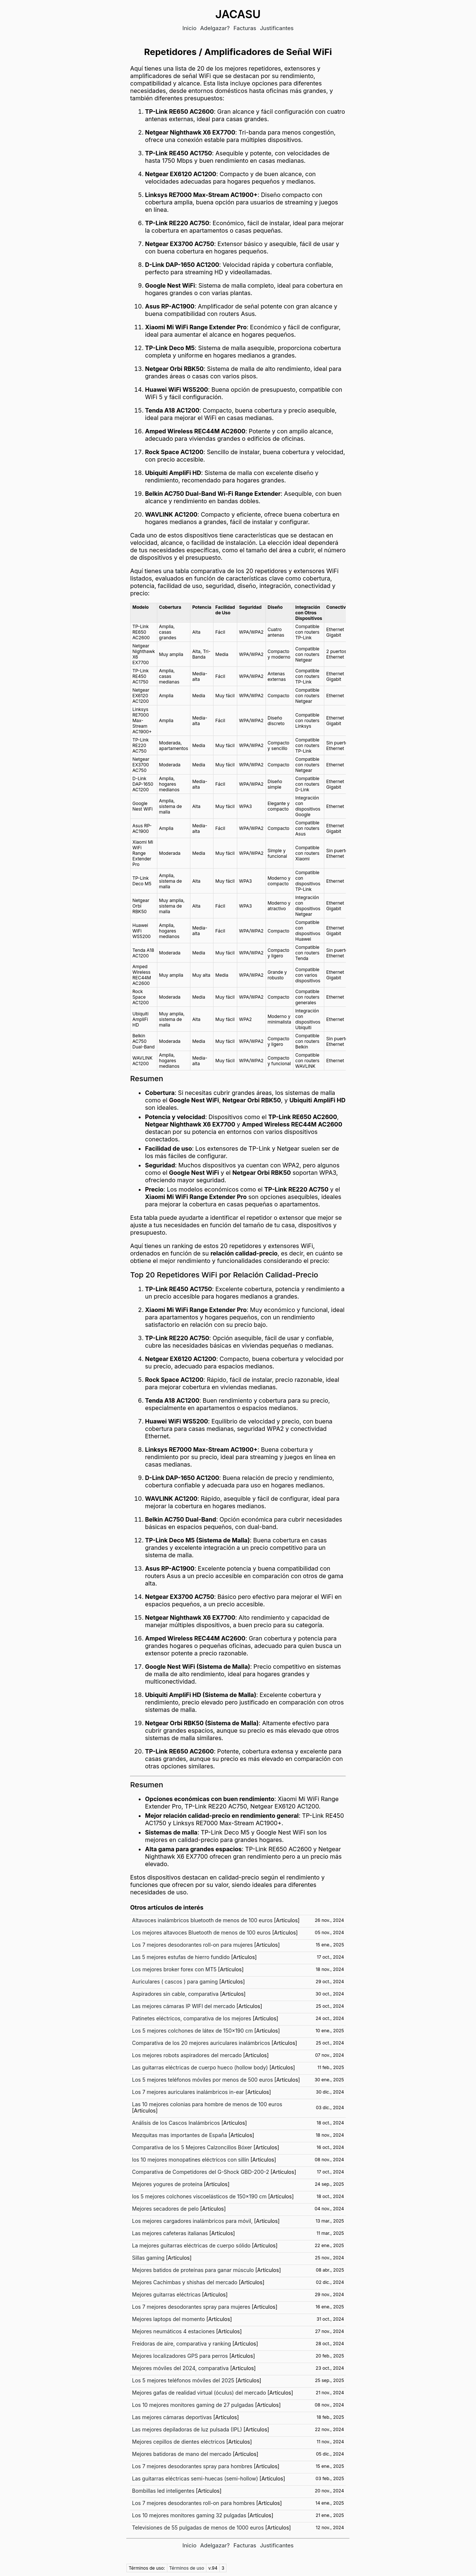  I want to click on los 10 mejores monopatines eléctricos con sillín, so click(190, 2159).